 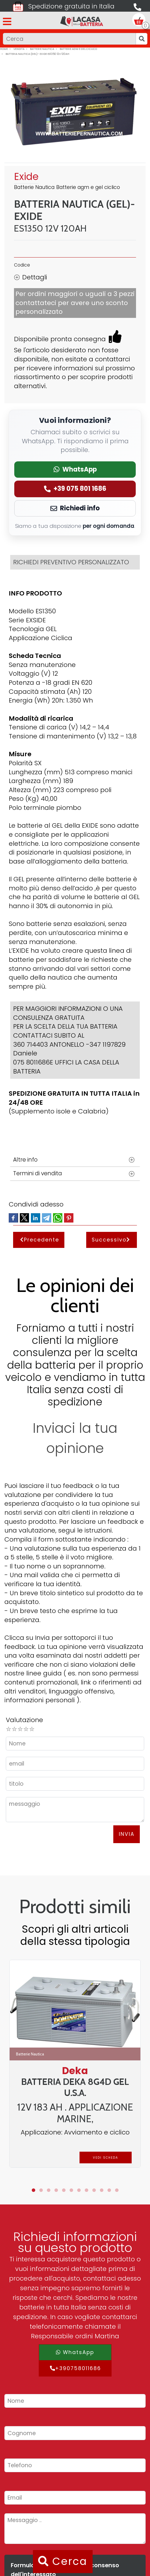 What do you see at coordinates (69, 39) in the screenshot?
I see `[Input group example]` at bounding box center [69, 39].